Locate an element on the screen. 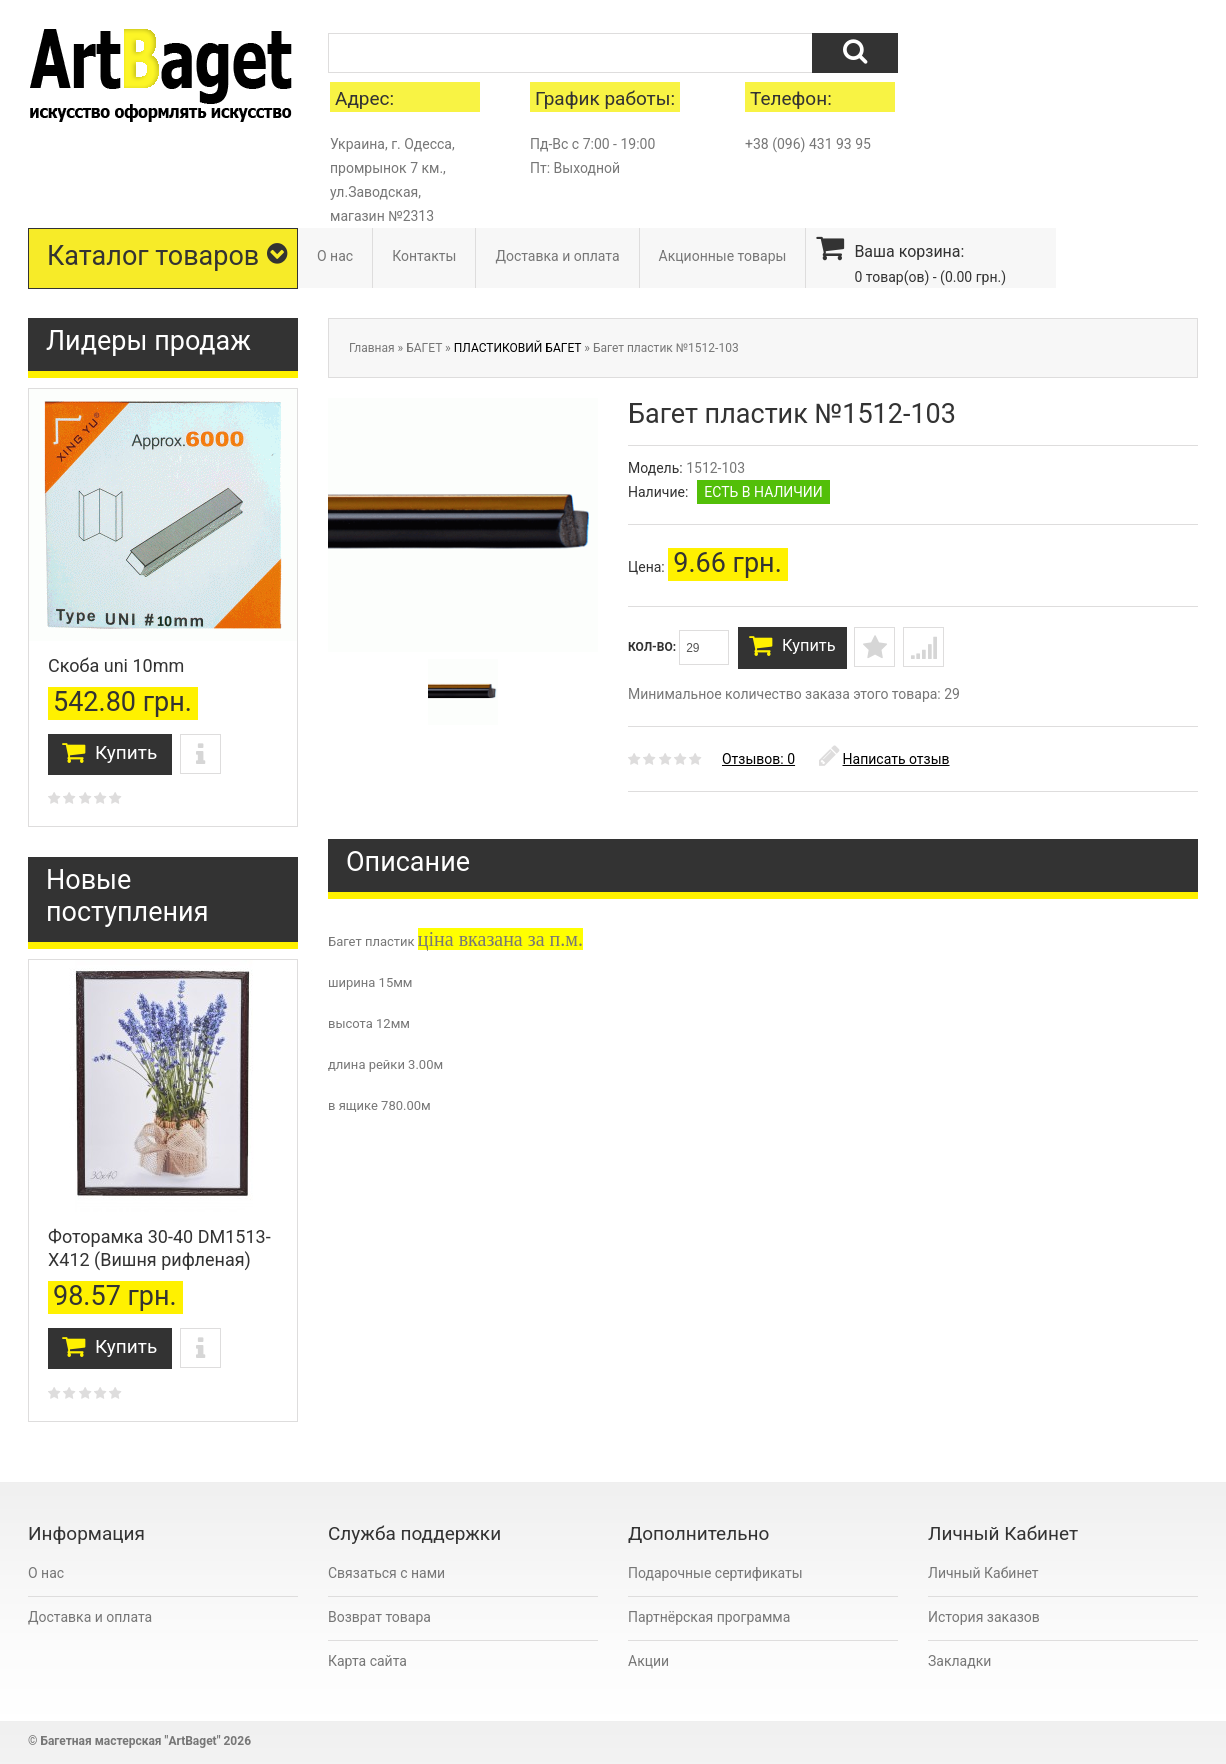 Image resolution: width=1226 pixels, height=1764 pixels. Закладки is located at coordinates (959, 1661).